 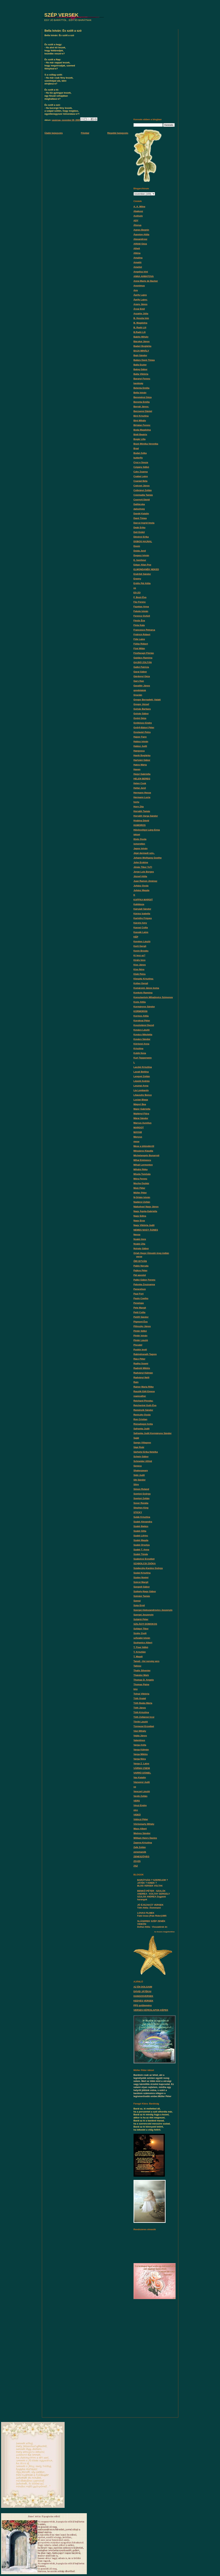 I want to click on Saját, so click(x=136, y=1438).